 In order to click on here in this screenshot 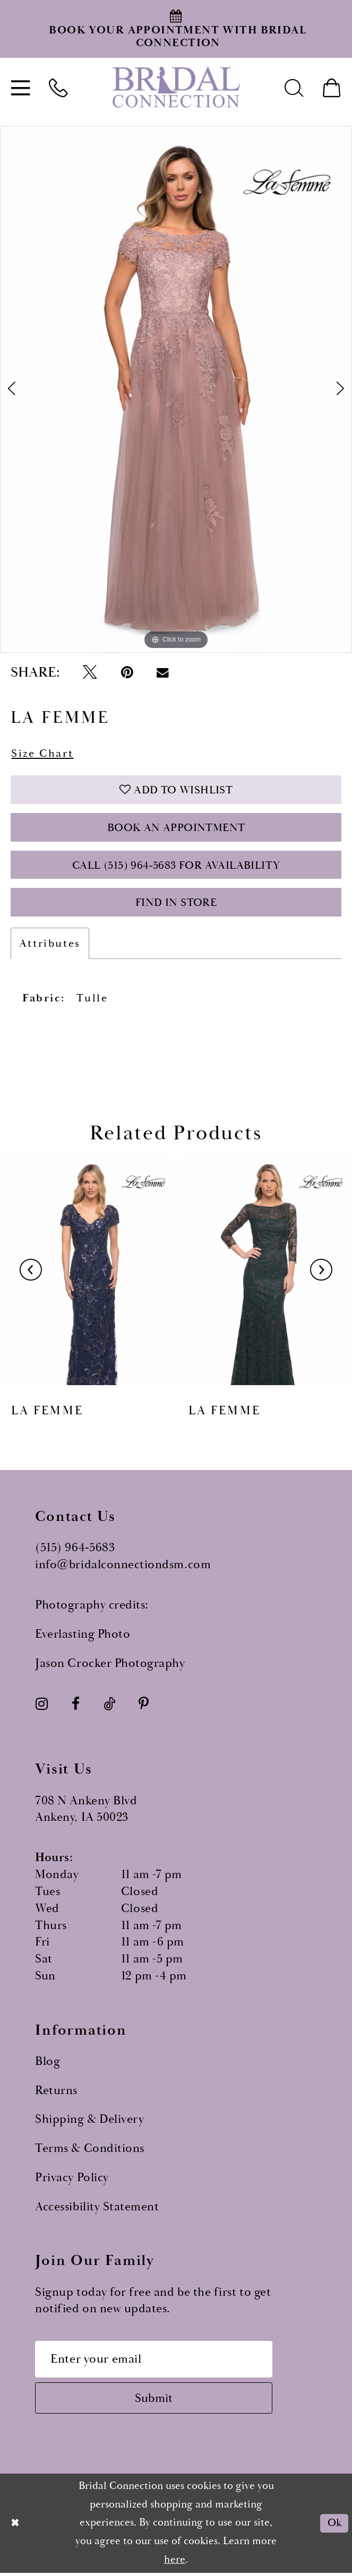, I will do `click(174, 2562)`.